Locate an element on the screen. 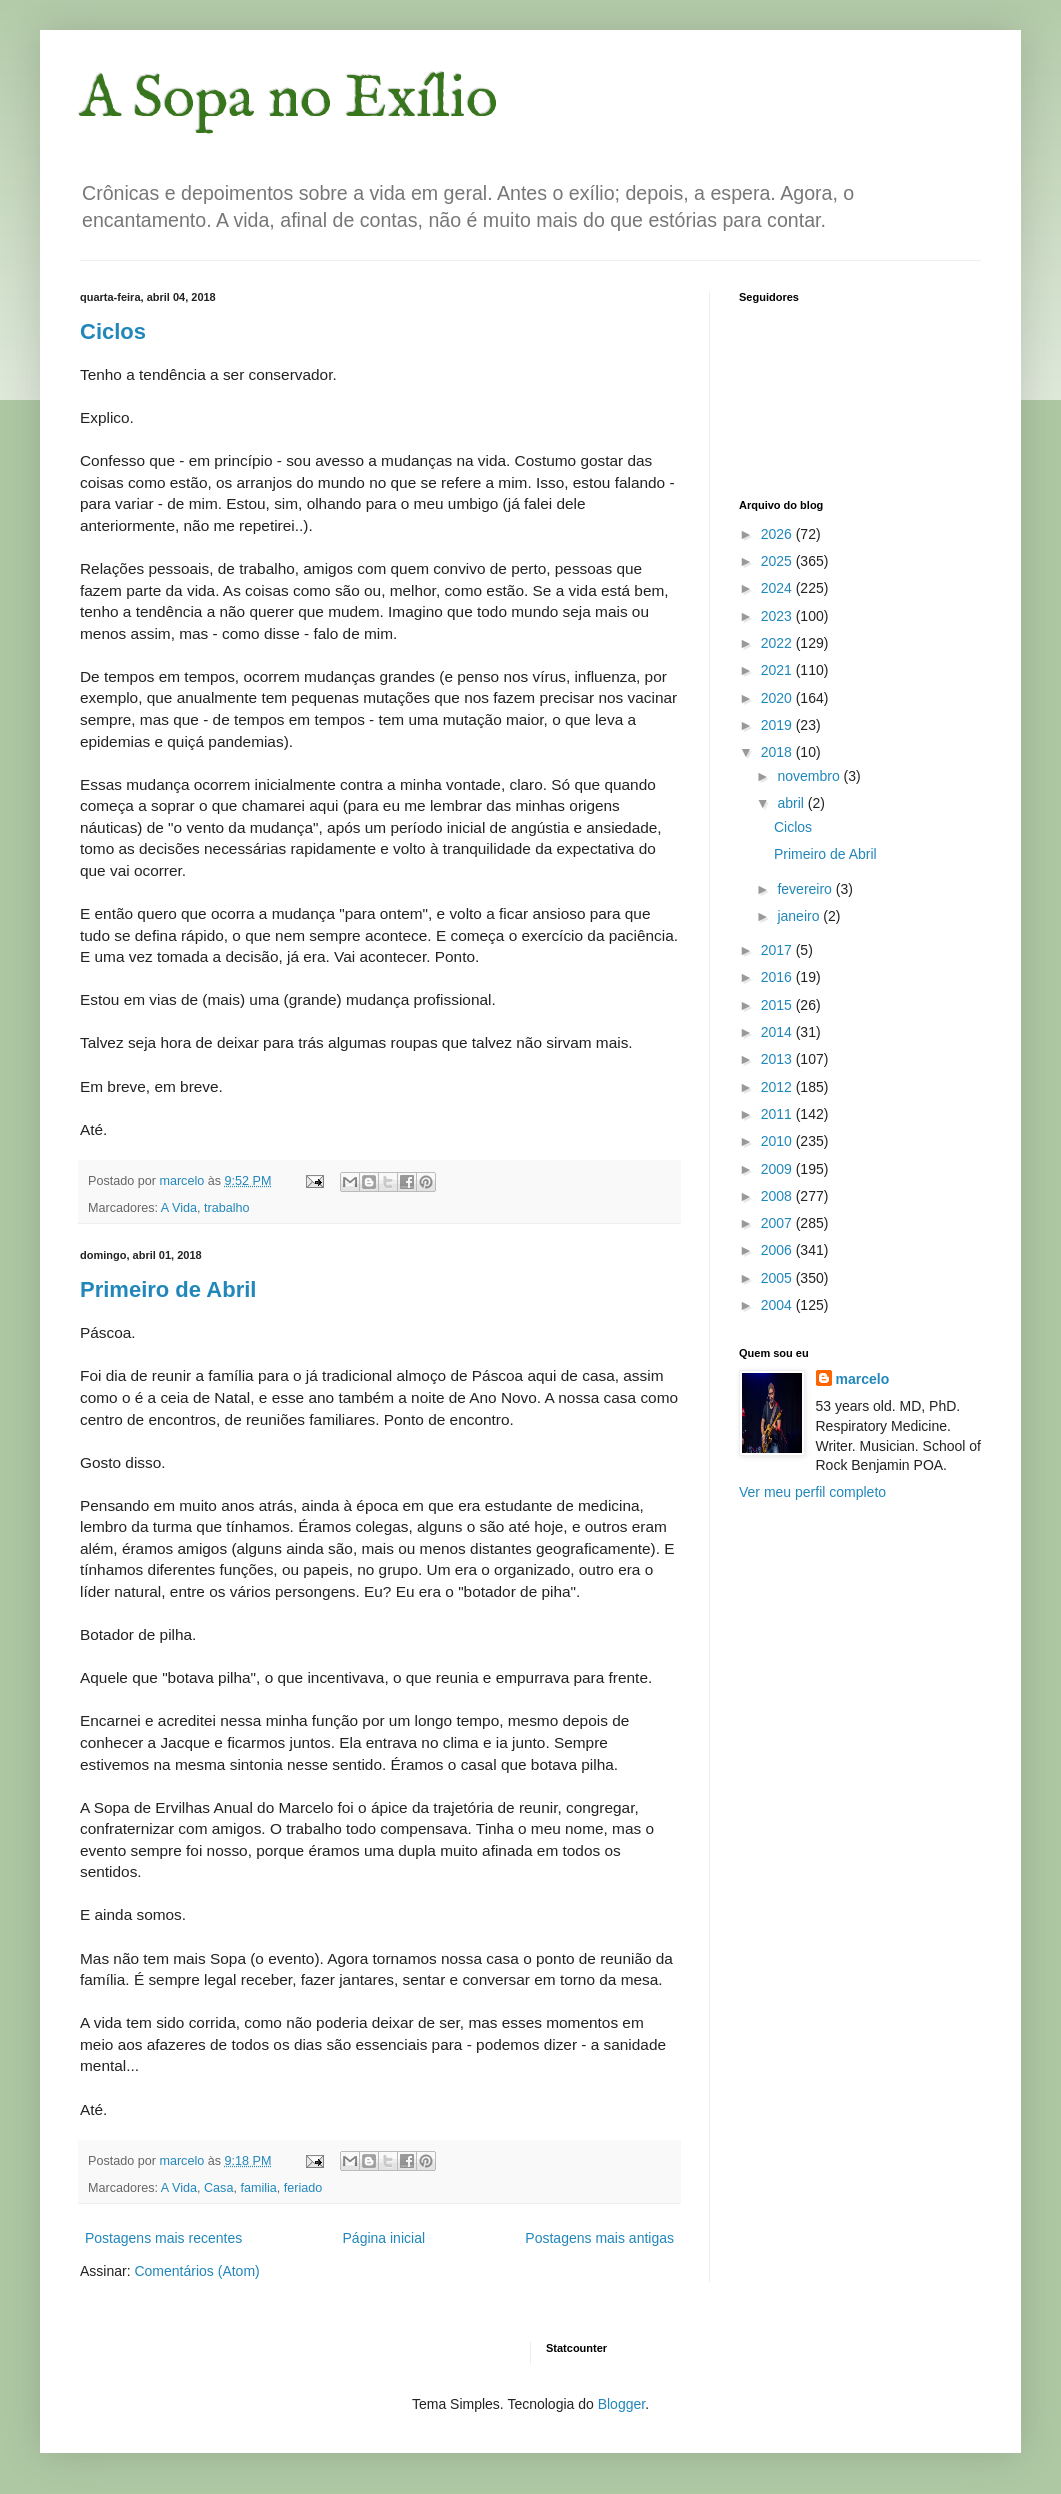 The image size is (1061, 2494). 2020 is located at coordinates (778, 698).